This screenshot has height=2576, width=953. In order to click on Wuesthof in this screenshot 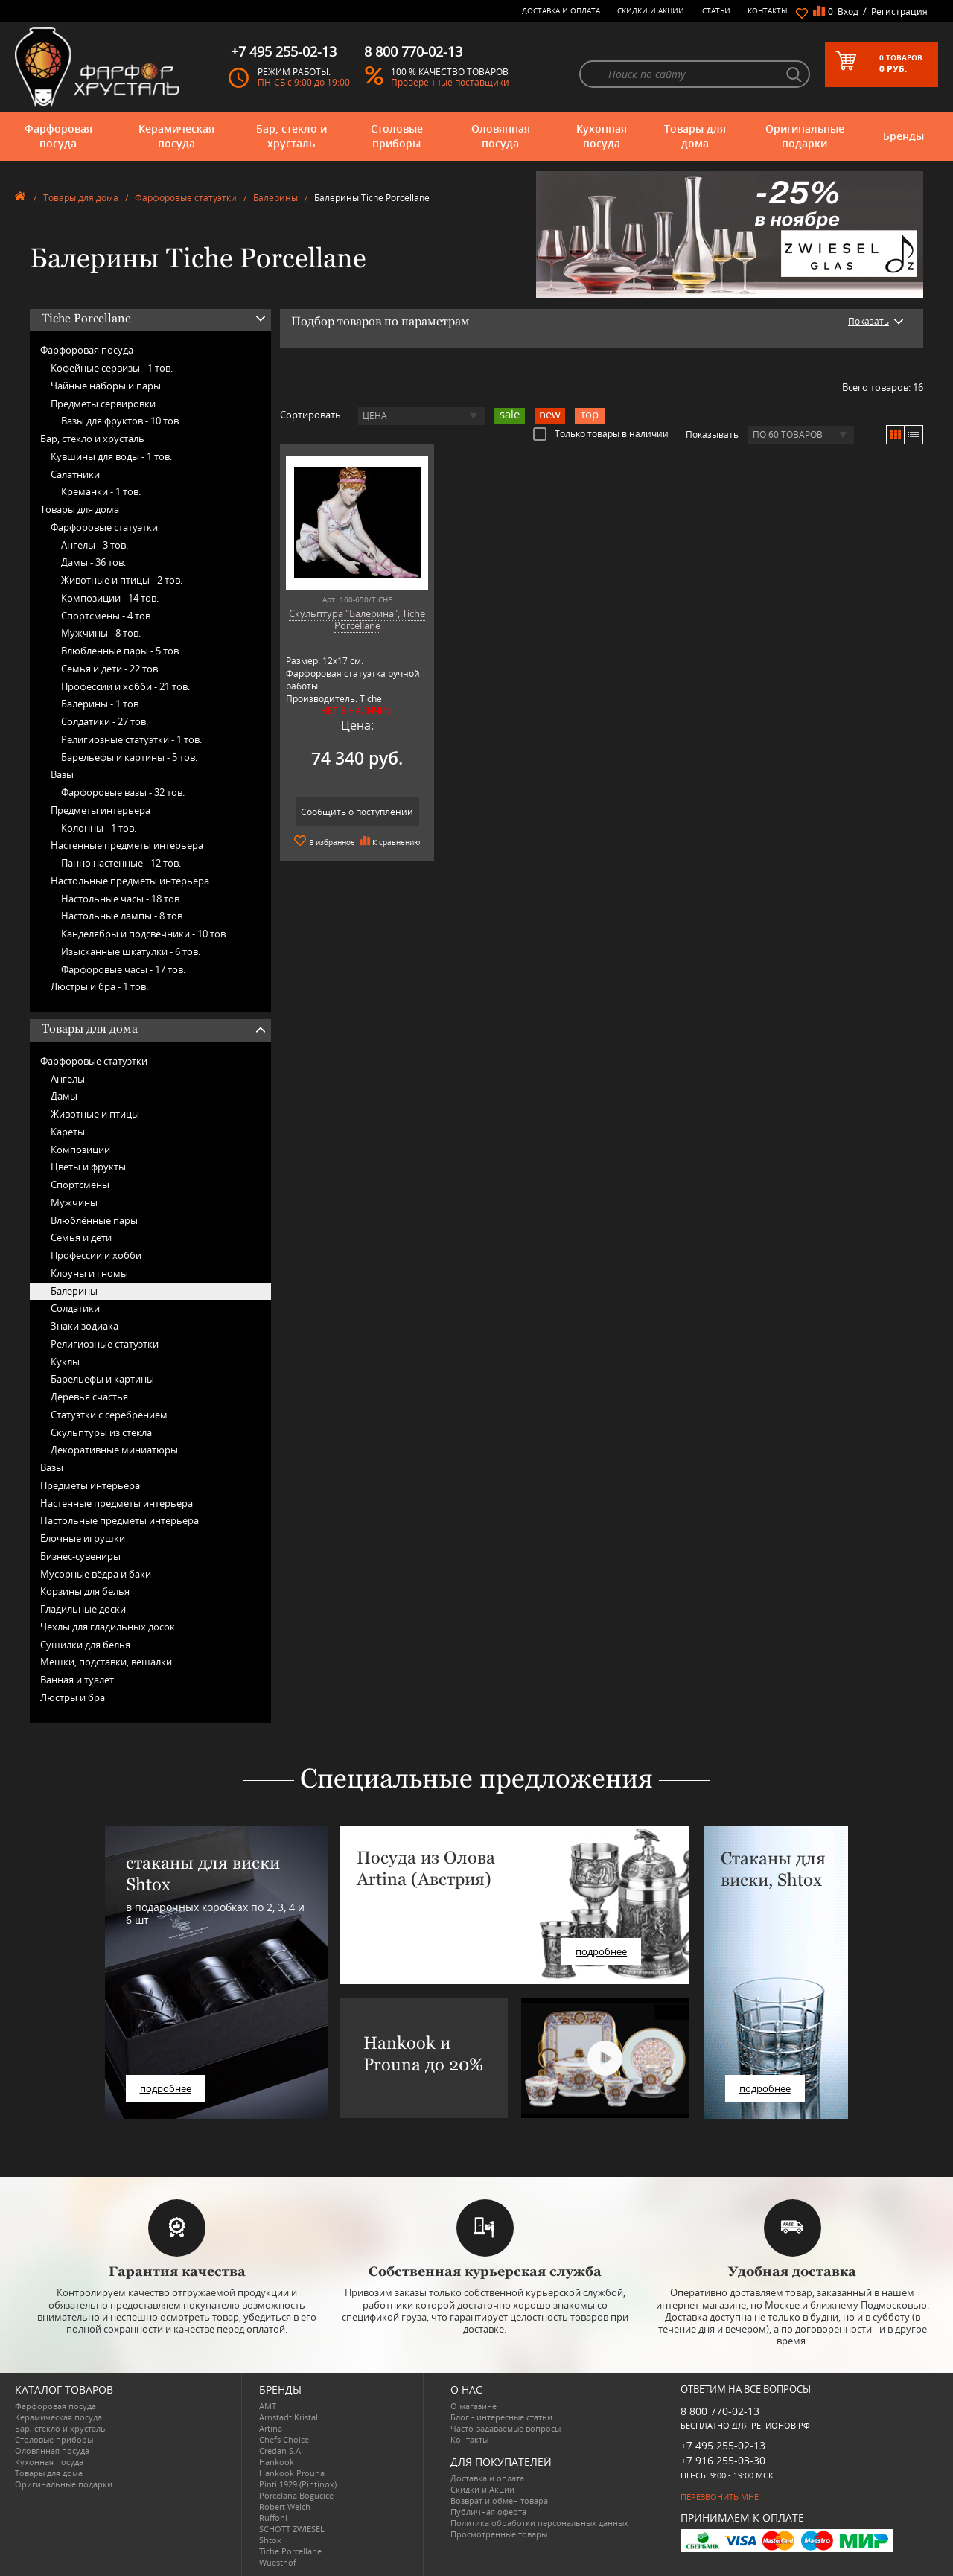, I will do `click(277, 2562)`.